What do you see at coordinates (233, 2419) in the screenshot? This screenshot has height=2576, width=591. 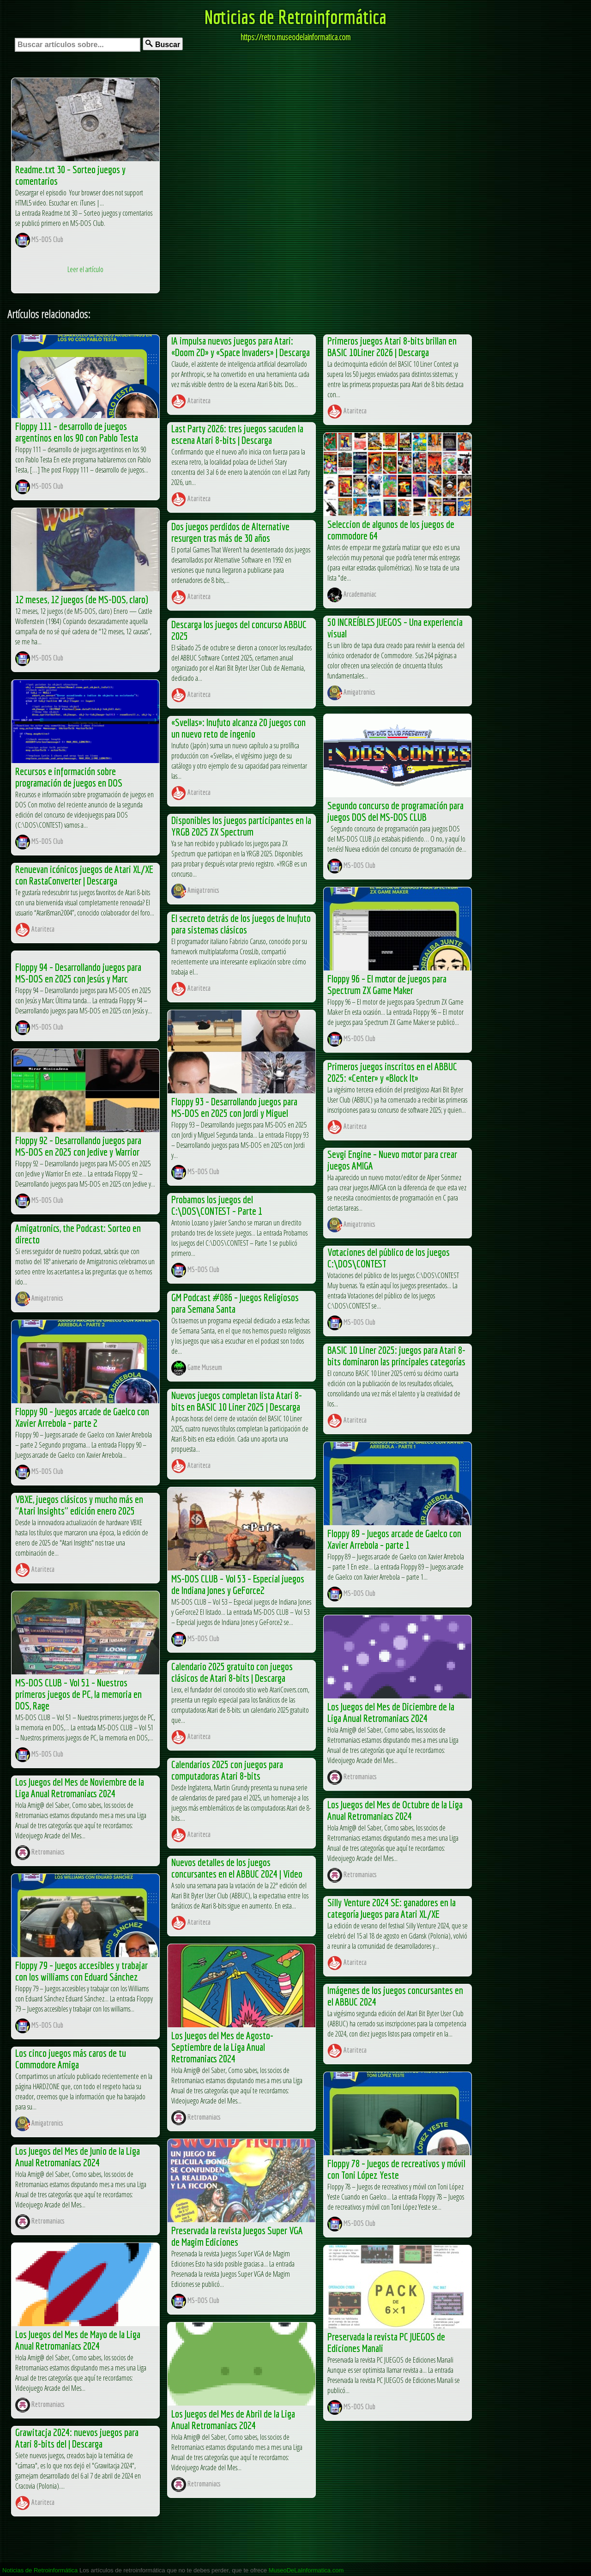 I see `Los Juegos del Mes de Abril de la Liga Anual Retromaniacs 2024` at bounding box center [233, 2419].